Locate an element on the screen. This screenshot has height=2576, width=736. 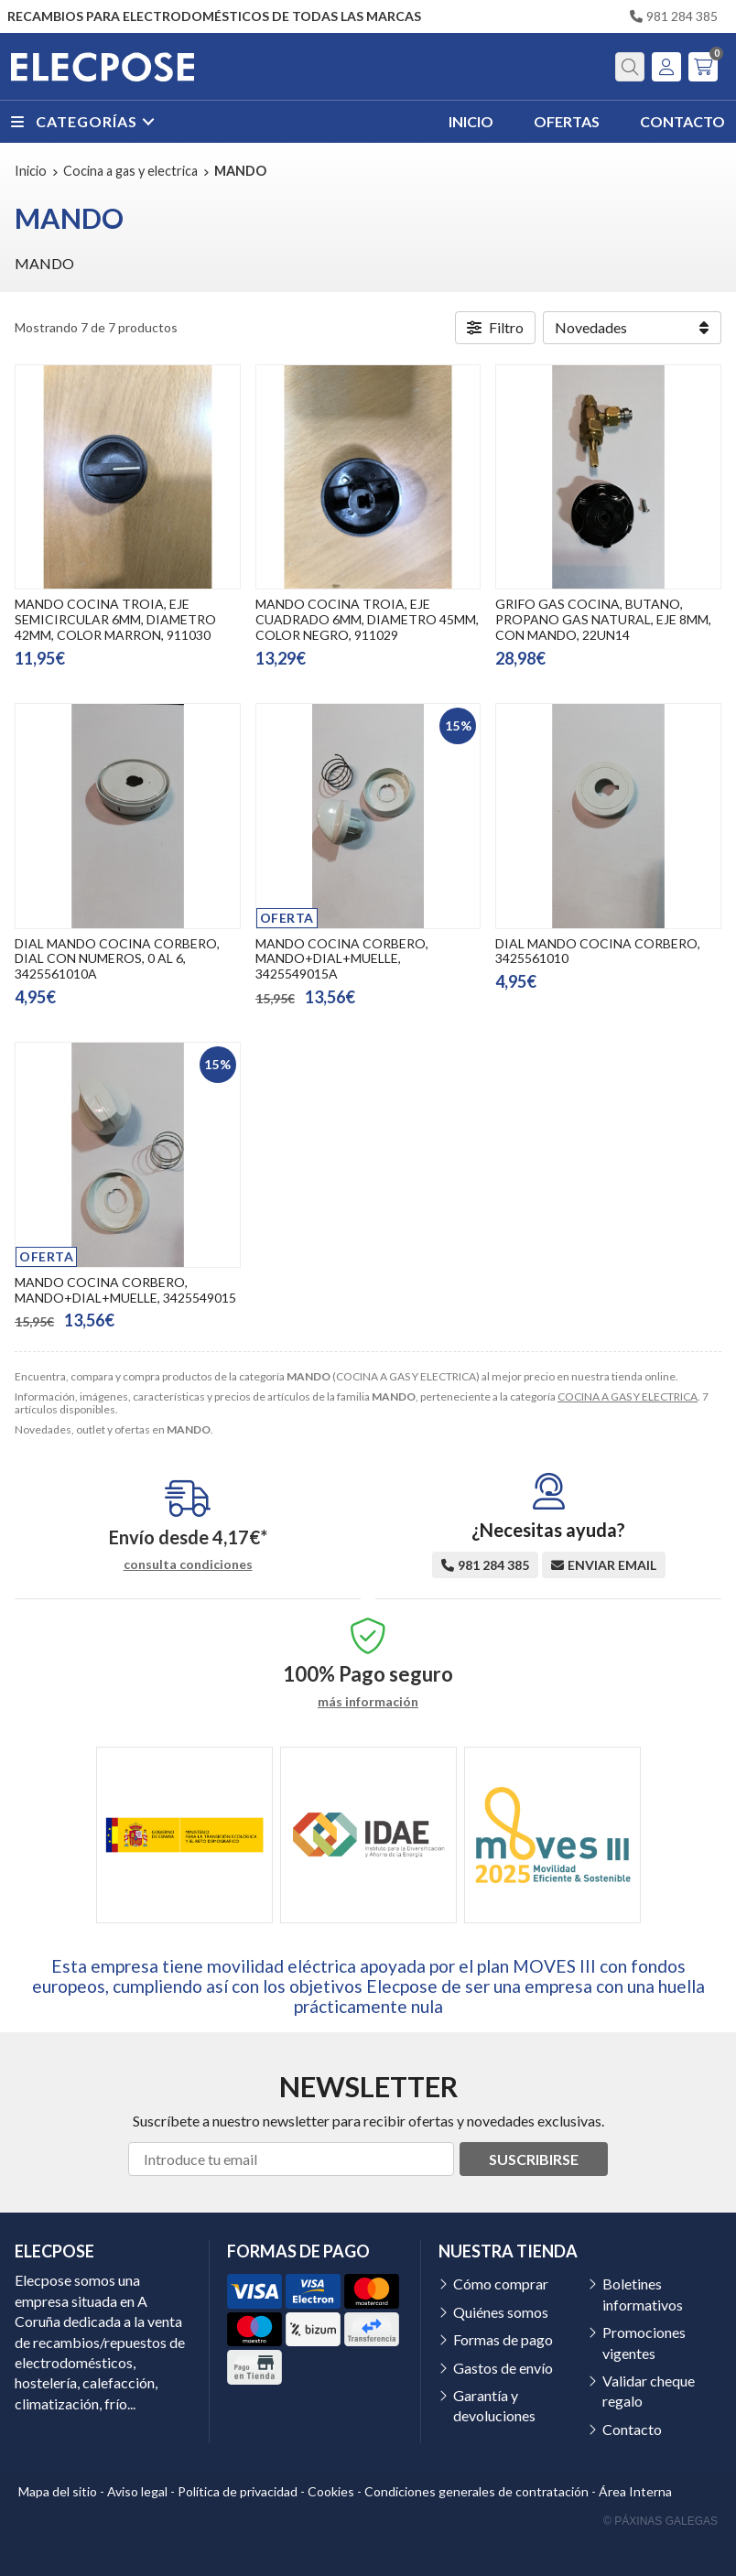
Cookies is located at coordinates (331, 2491).